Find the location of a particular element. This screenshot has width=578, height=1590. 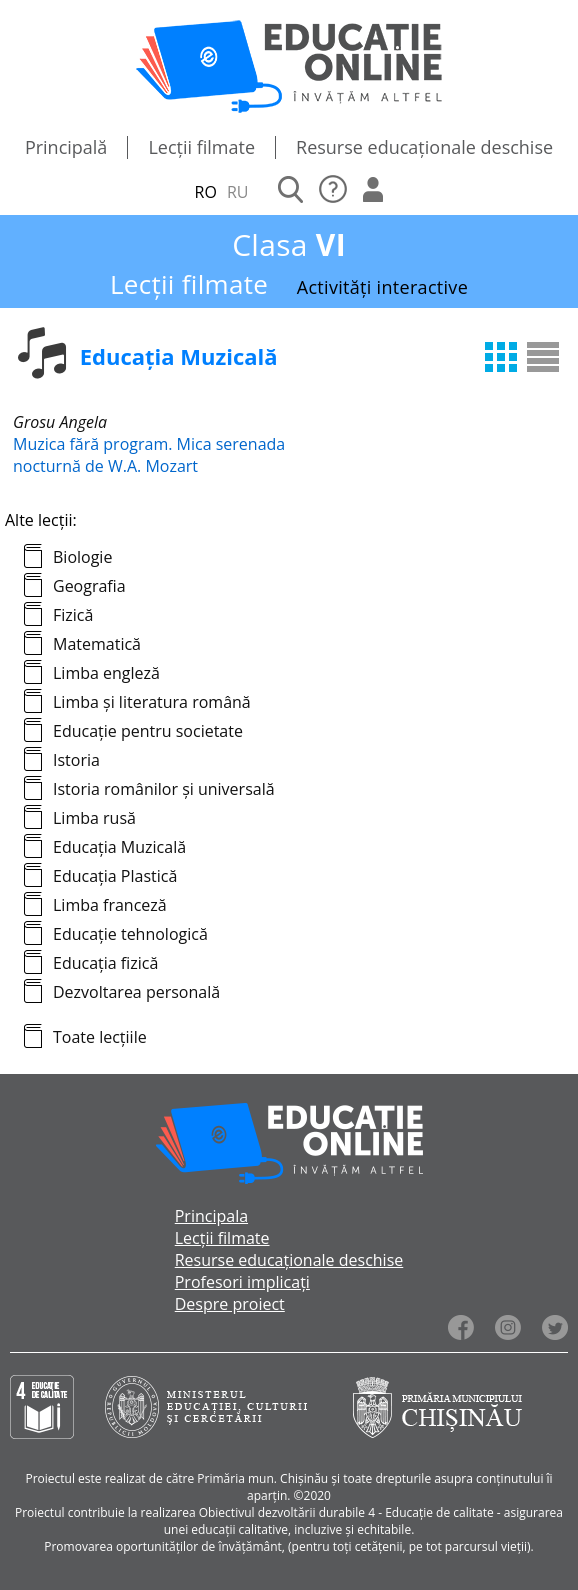

Istoria românilor și universală is located at coordinates (164, 789).